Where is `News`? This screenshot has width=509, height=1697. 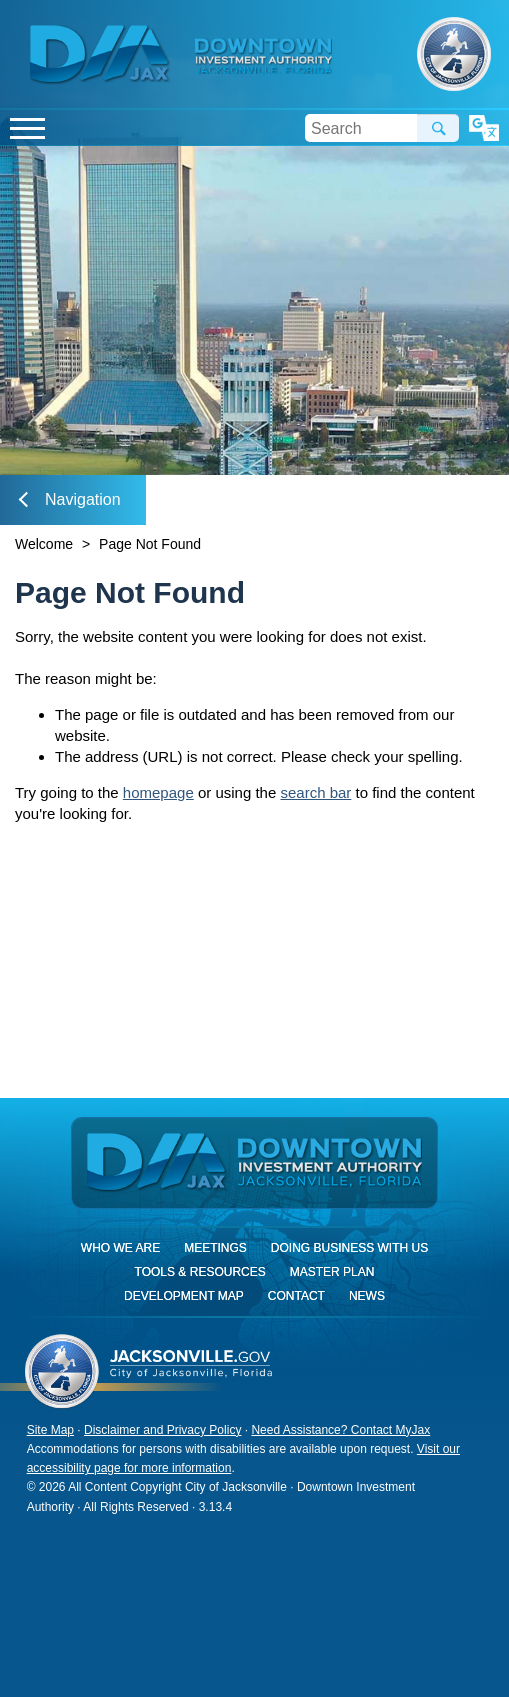 News is located at coordinates (367, 1296).